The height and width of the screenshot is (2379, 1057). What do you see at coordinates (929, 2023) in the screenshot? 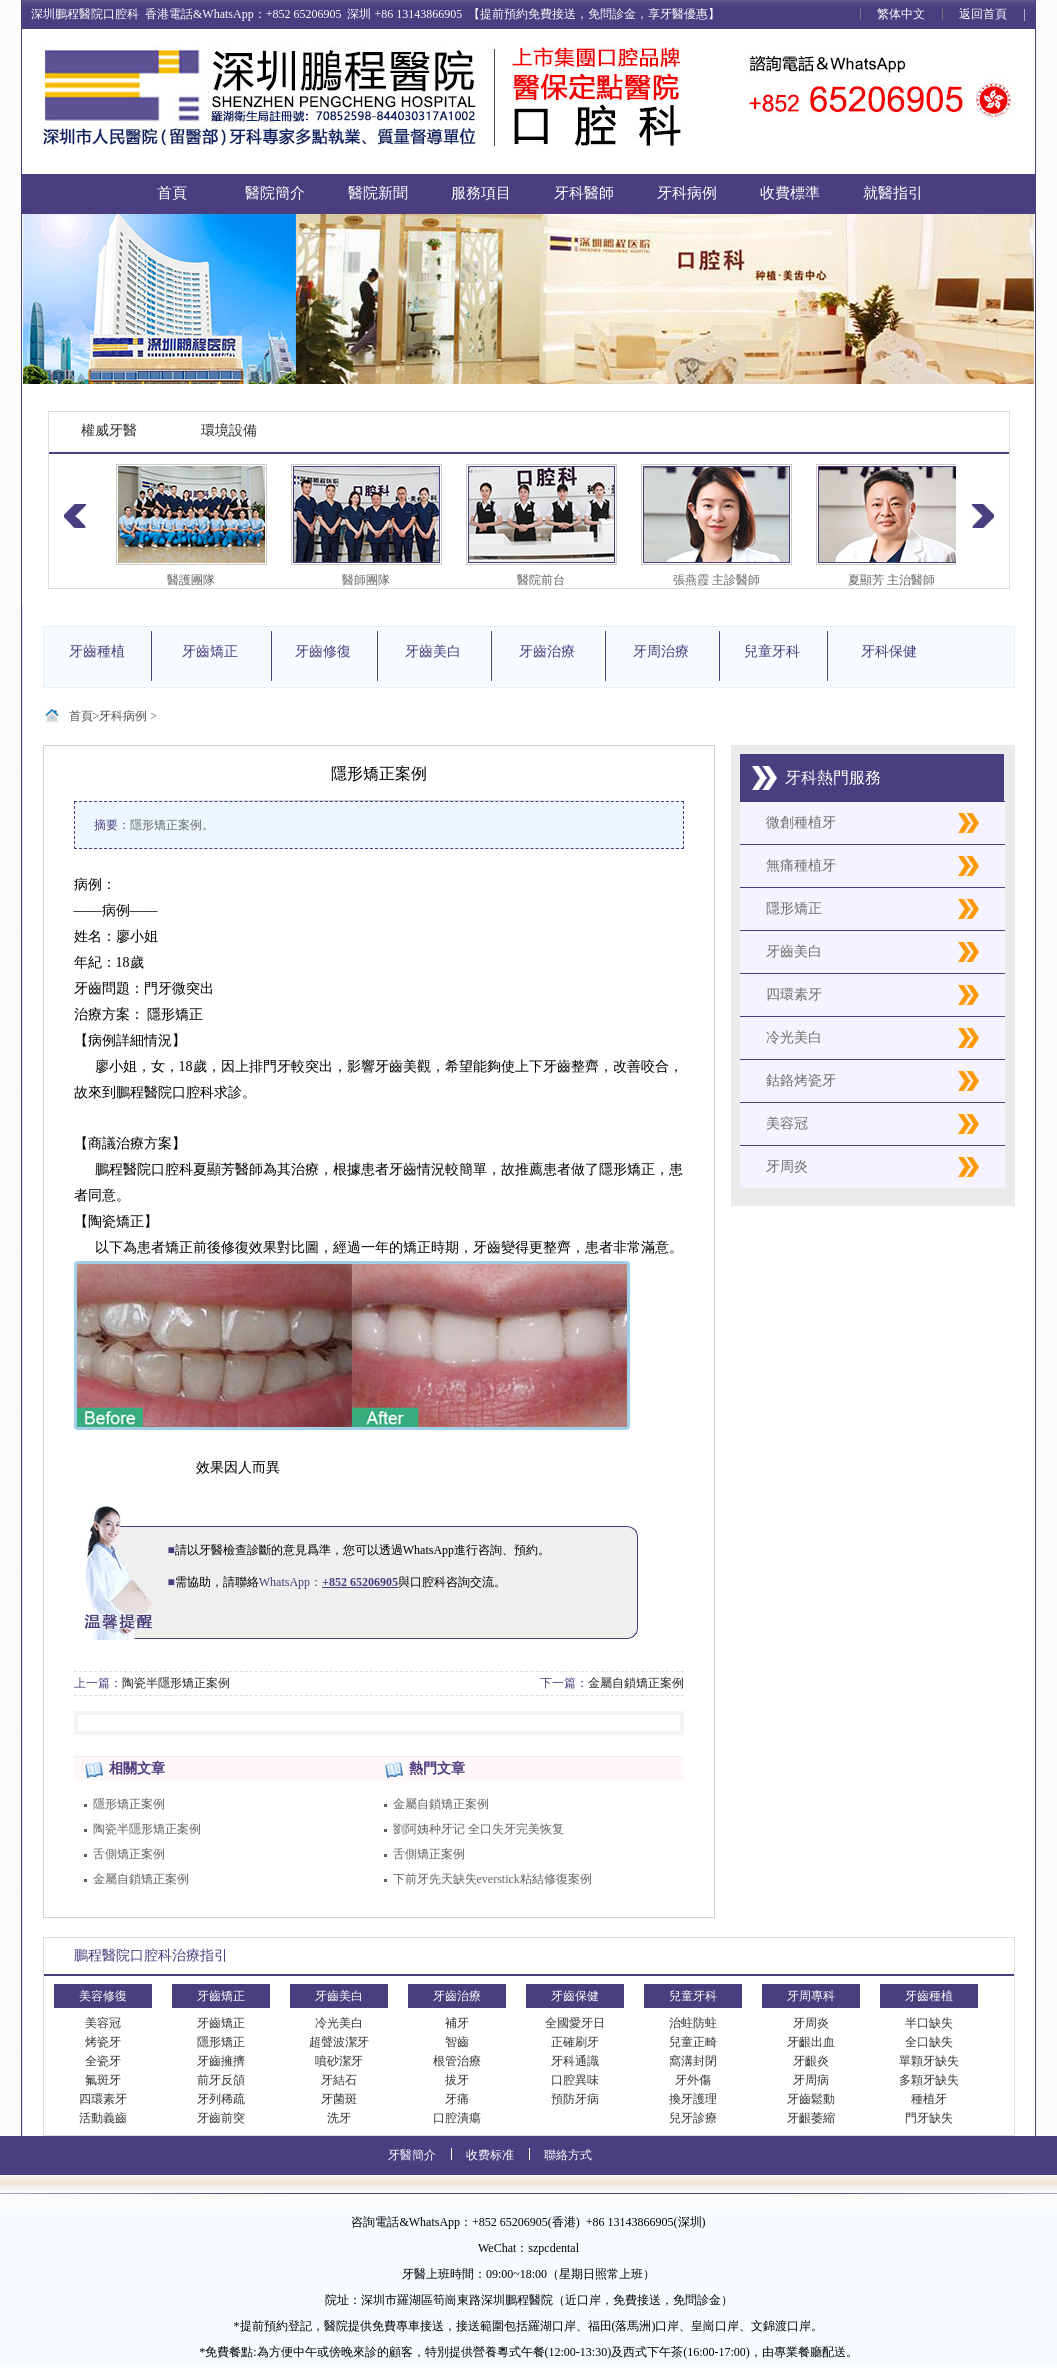
I see `半口缺失` at bounding box center [929, 2023].